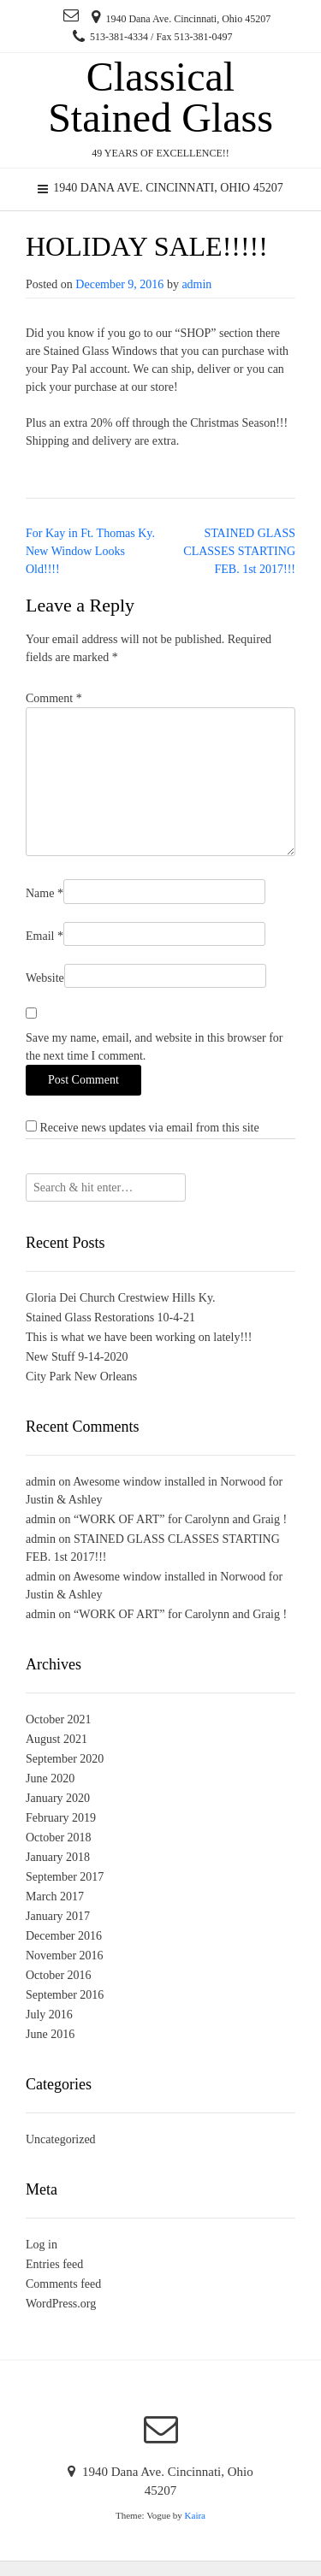  Describe the element at coordinates (54, 698) in the screenshot. I see `Comment` at that location.